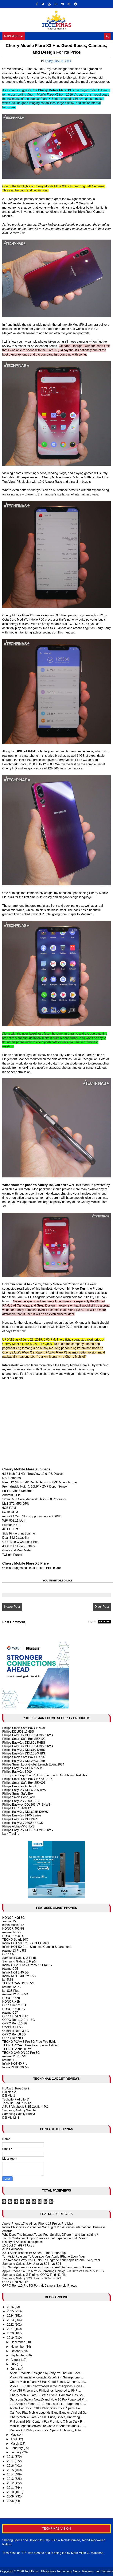 The height and width of the screenshot is (2576, 113). I want to click on Ten Valid Reasons To Upgrade Your Apple IPhone Every Year, so click(43, 2256).